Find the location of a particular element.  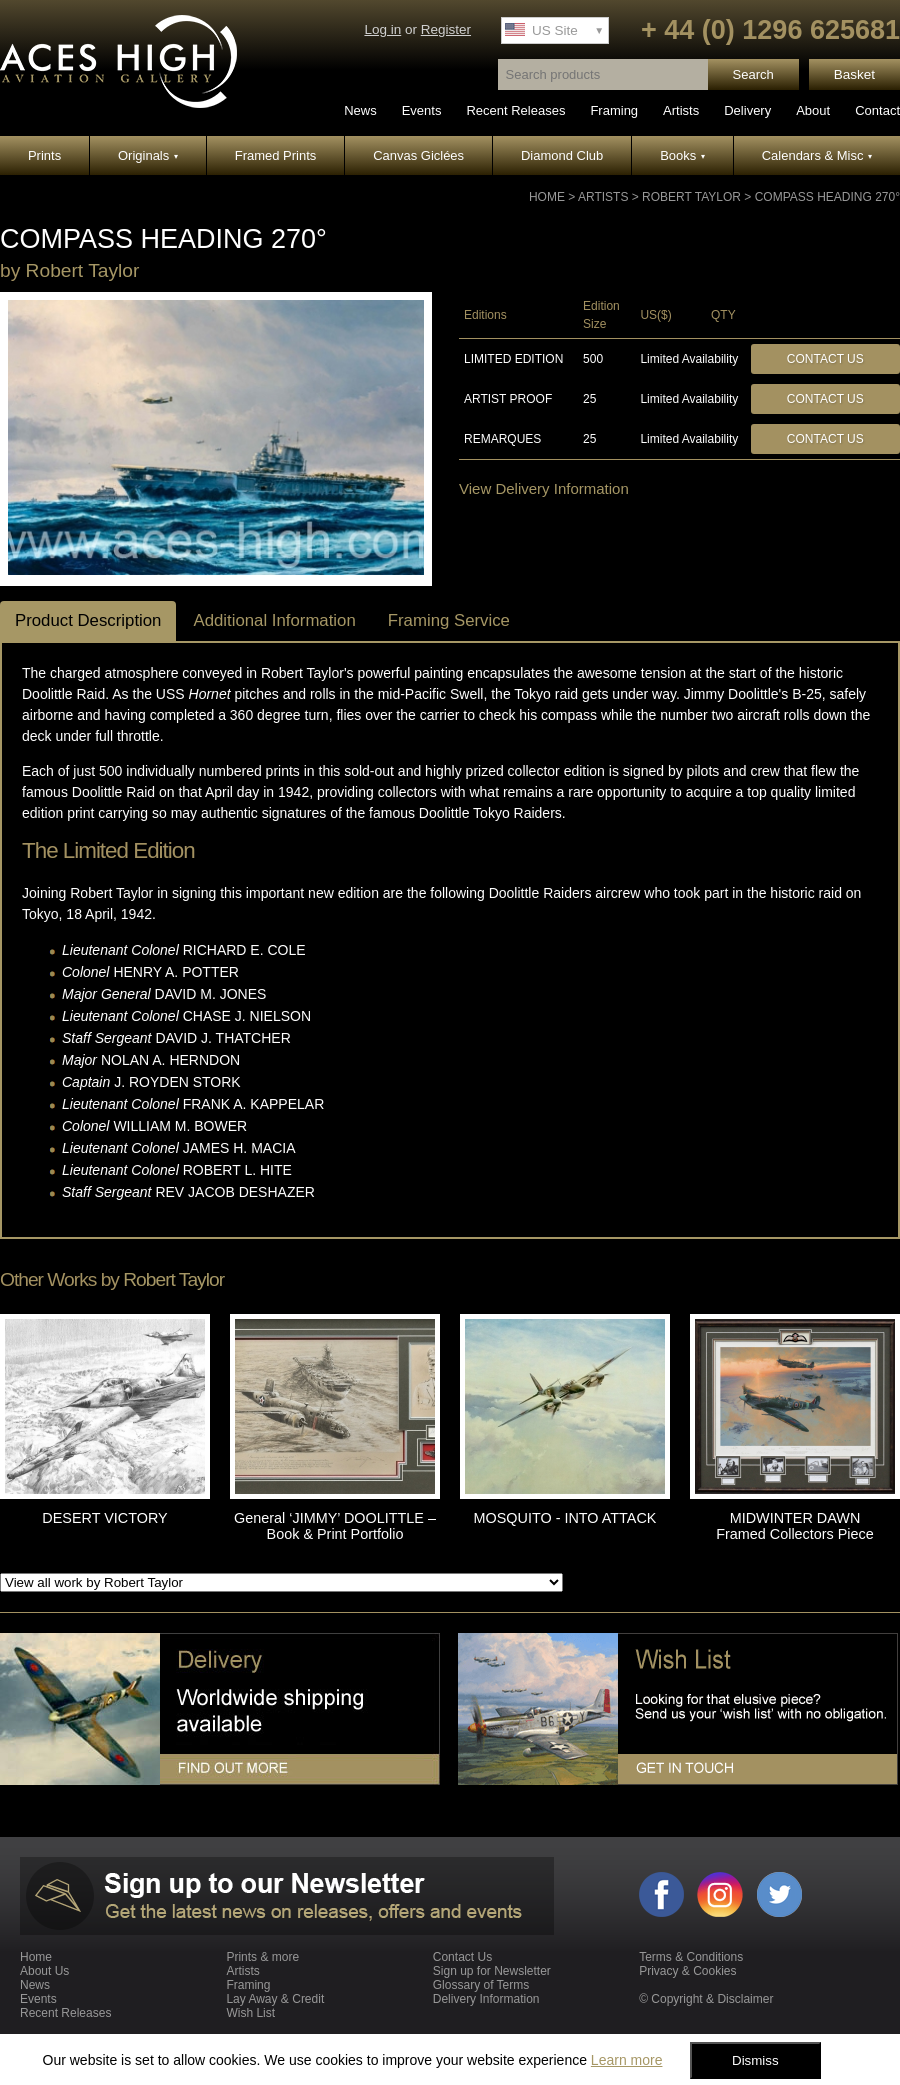

Log in is located at coordinates (382, 29).